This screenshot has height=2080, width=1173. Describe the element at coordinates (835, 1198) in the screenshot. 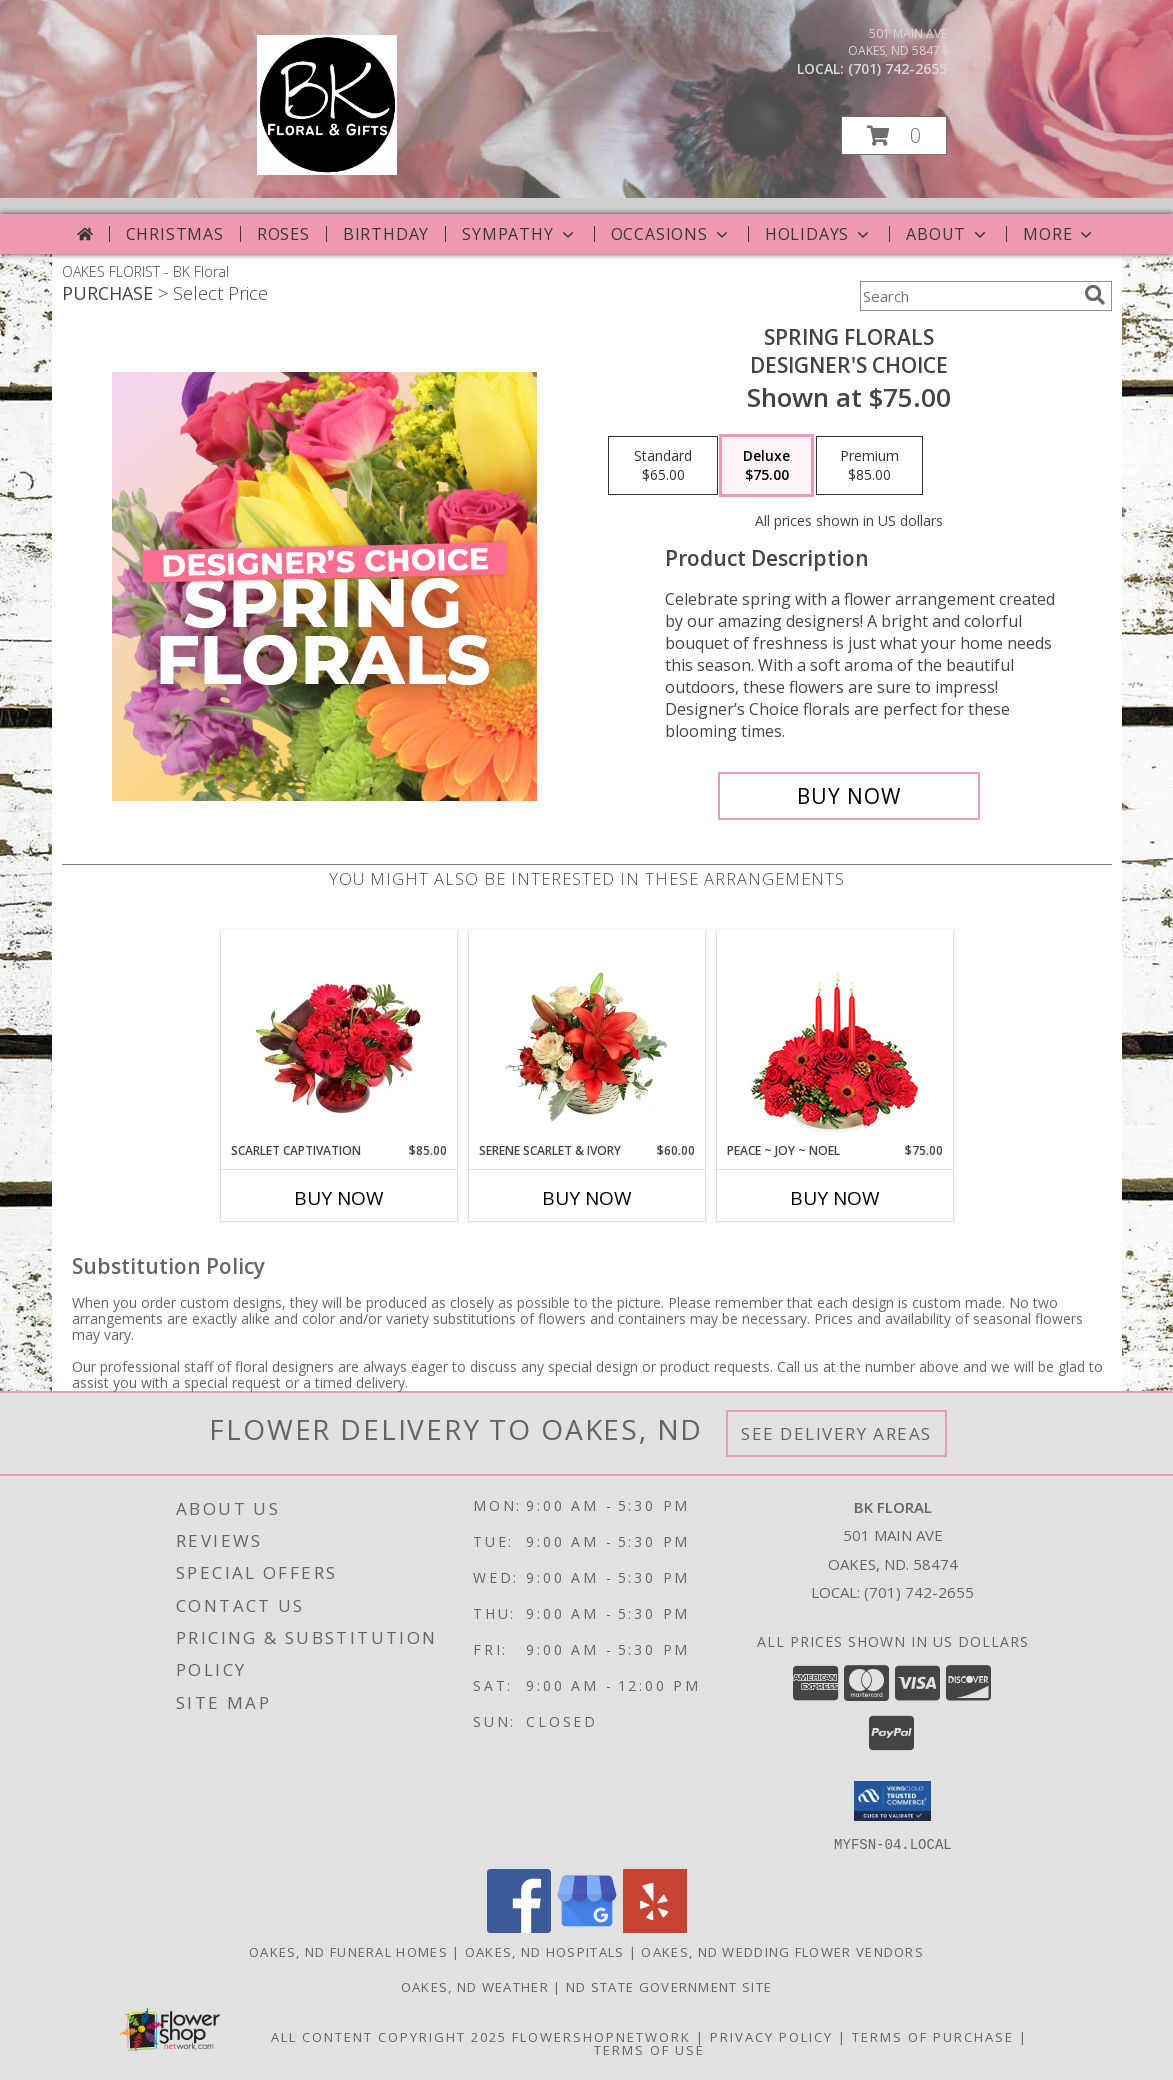

I see `Buy Now [Buy PEACE ~ JOY ~ NOEL Now for $75.00]` at that location.